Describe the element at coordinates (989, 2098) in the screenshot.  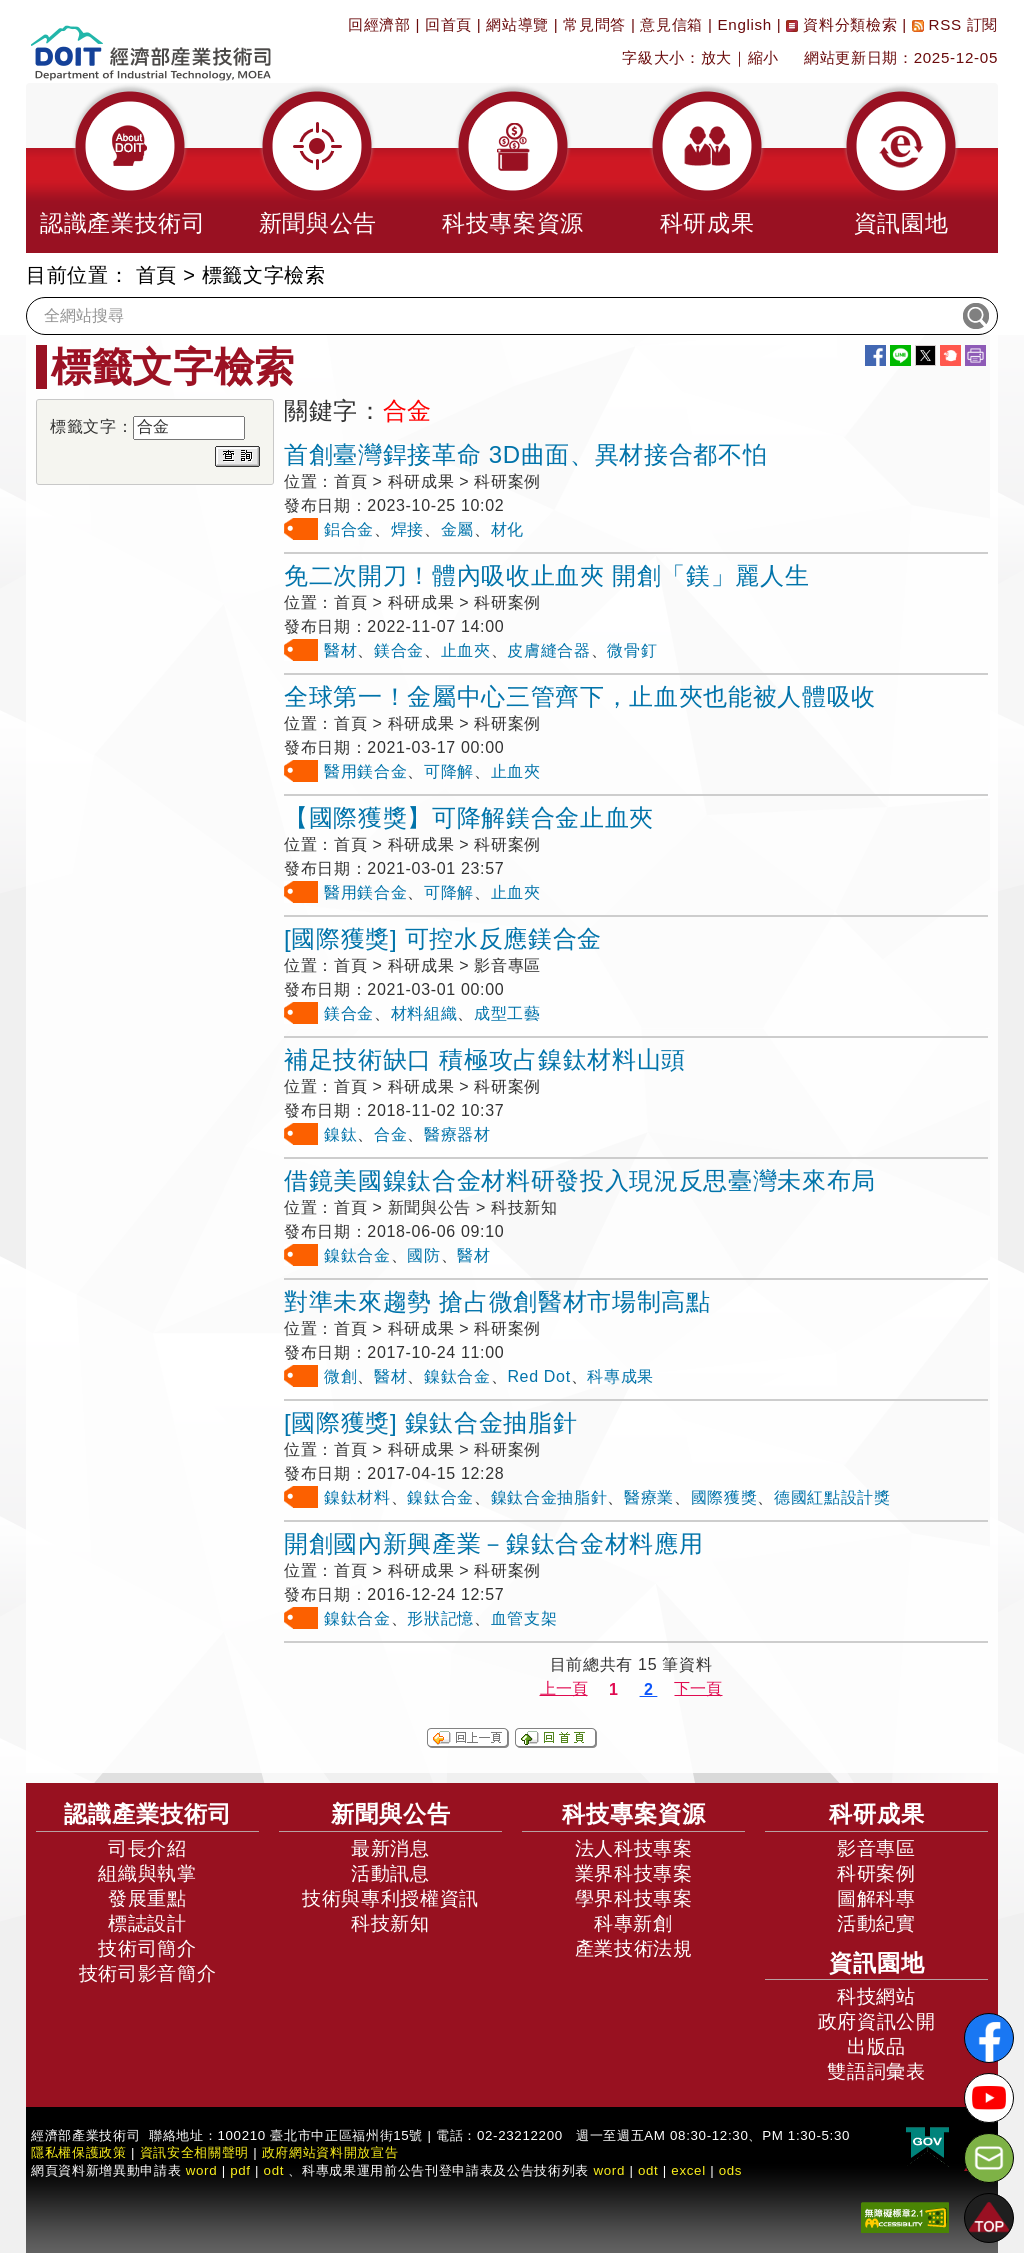
I see `[解密科技寶藏Youtube]` at that location.